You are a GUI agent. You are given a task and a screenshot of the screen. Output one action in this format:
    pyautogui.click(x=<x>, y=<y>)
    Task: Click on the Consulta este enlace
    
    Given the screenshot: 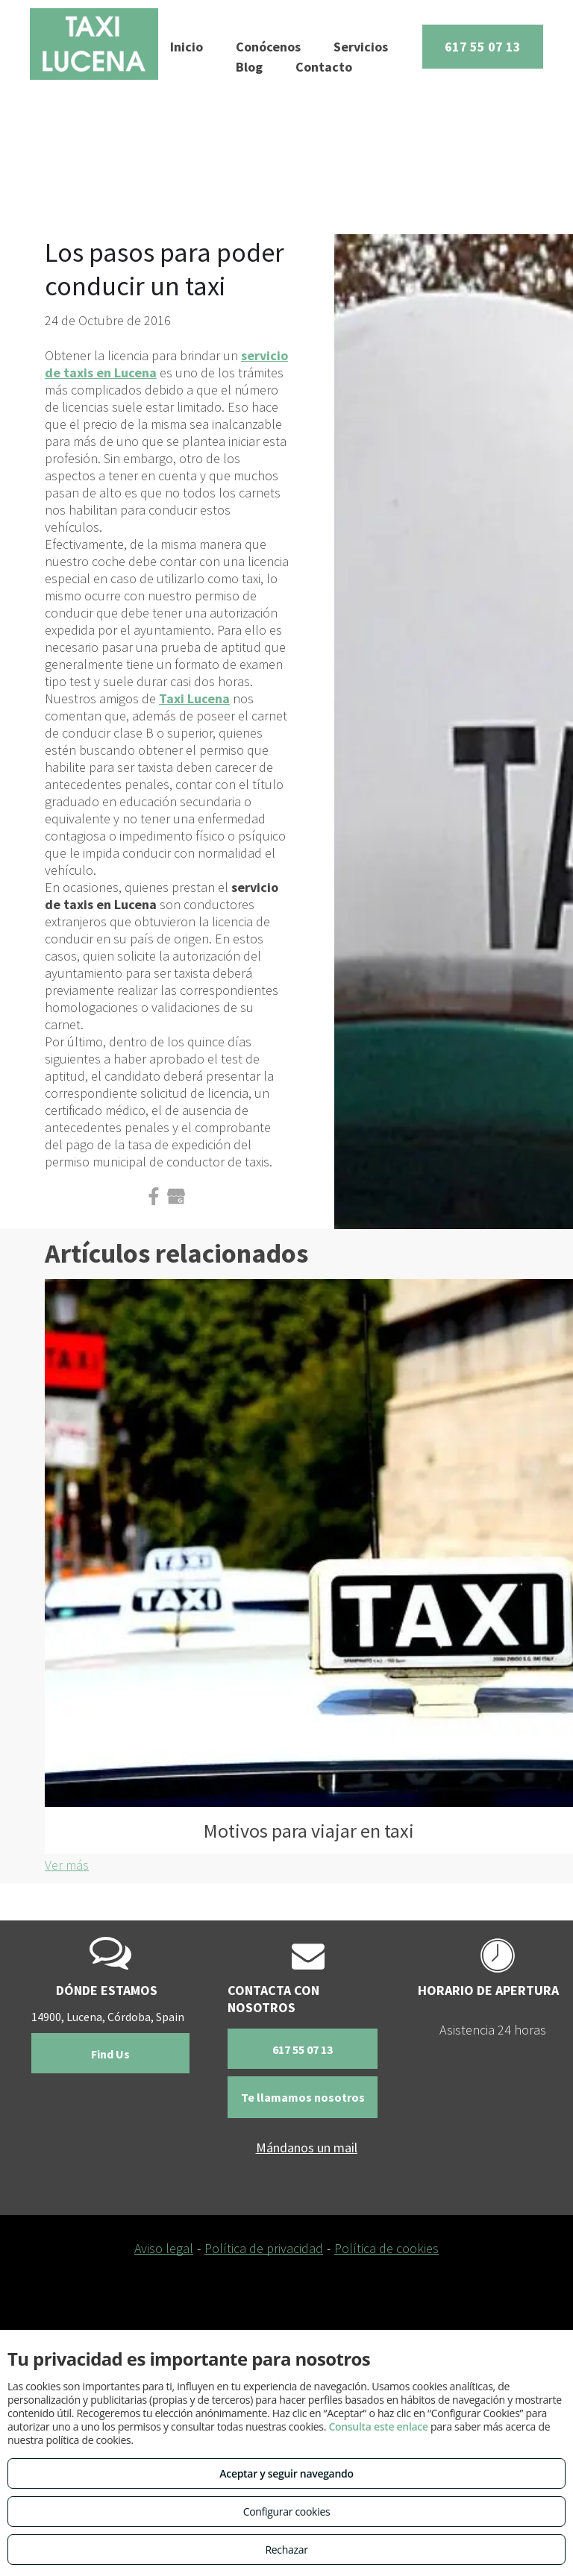 What is the action you would take?
    pyautogui.click(x=378, y=2426)
    